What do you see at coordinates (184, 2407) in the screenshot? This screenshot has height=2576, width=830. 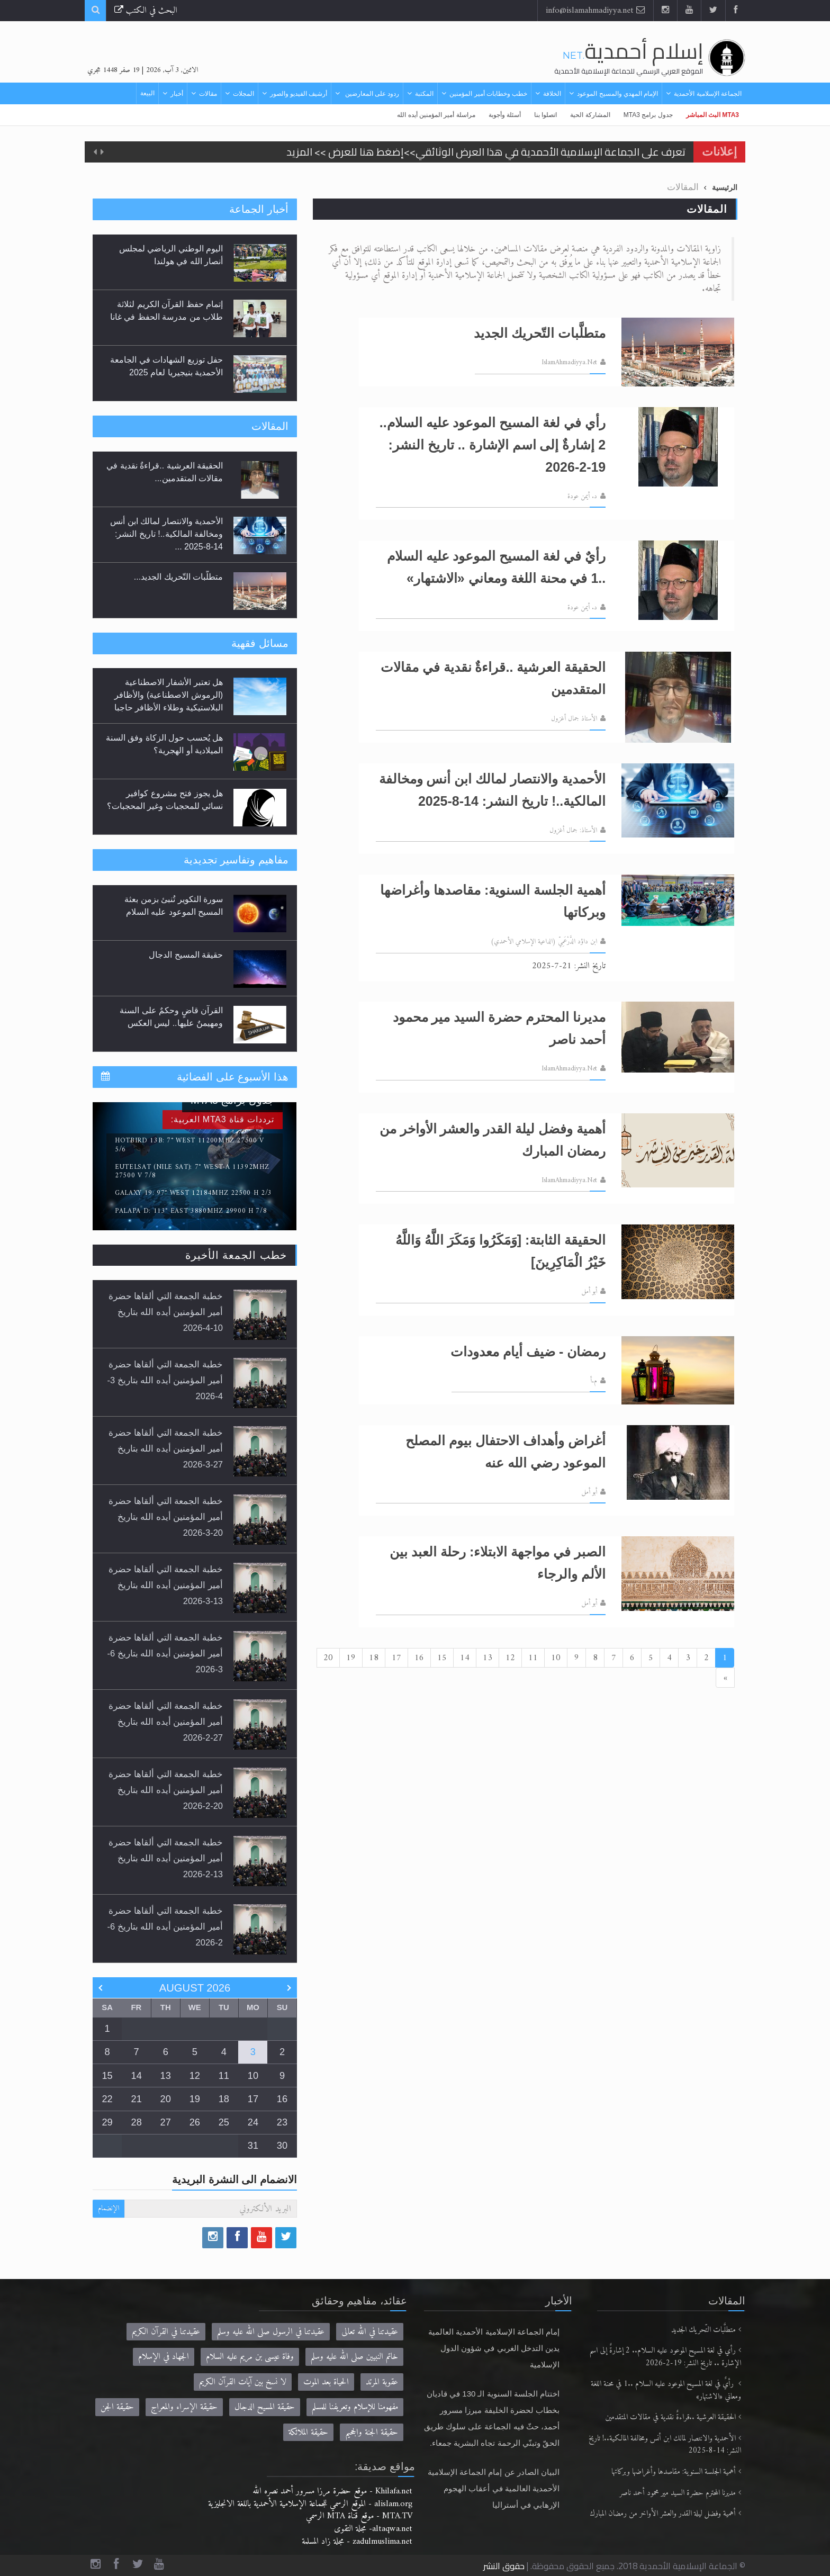 I see `حقيقة الإسراء والمعراج` at bounding box center [184, 2407].